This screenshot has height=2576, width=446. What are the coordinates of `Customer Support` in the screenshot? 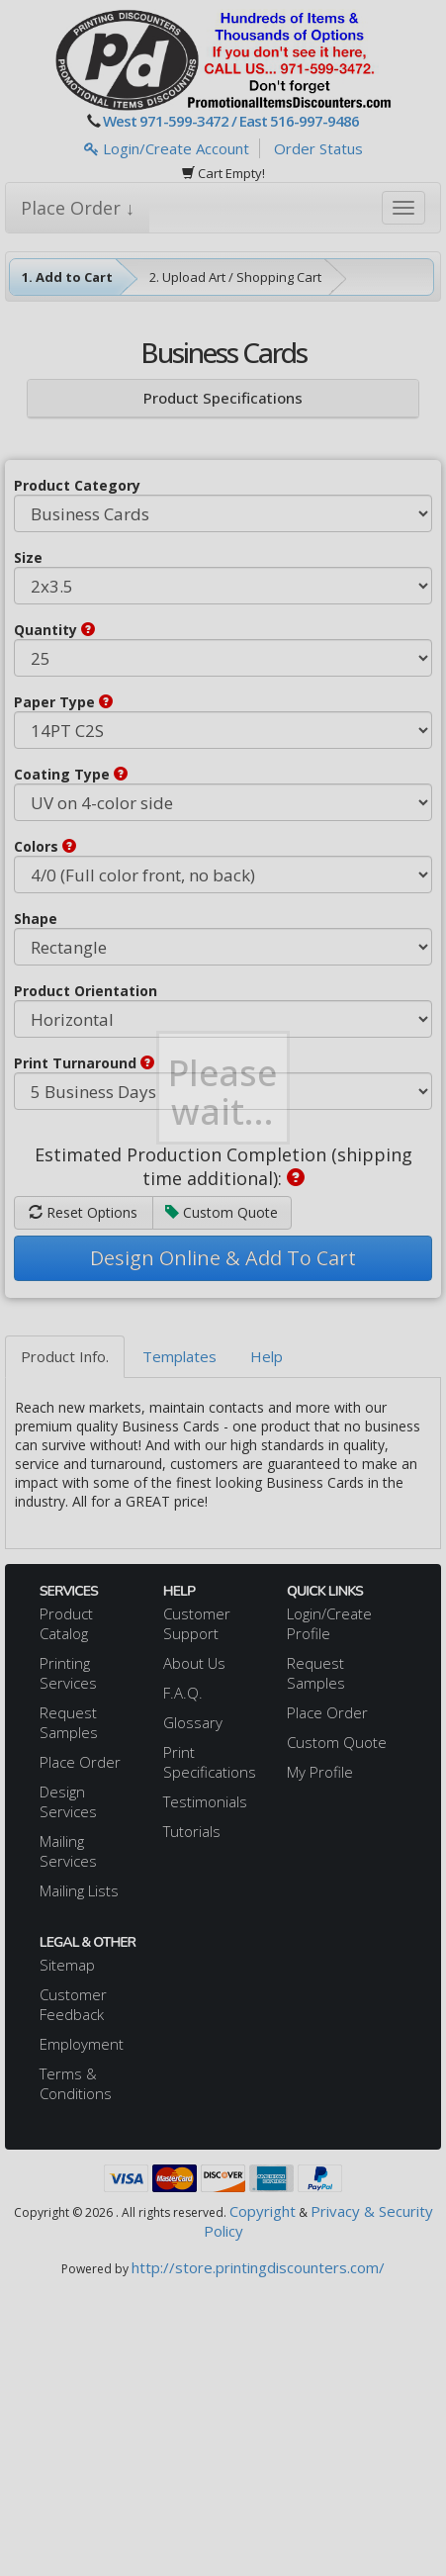 It's located at (196, 1623).